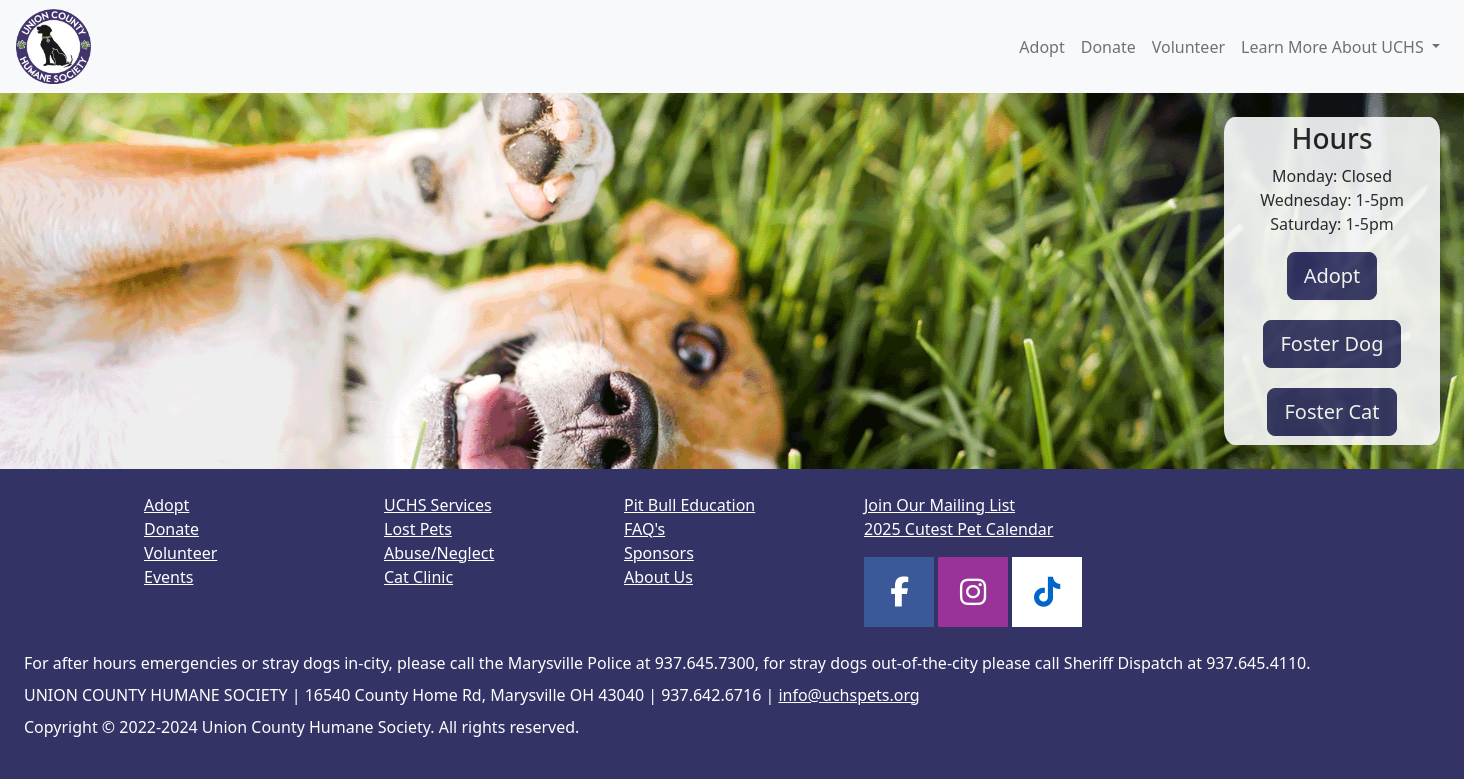 This screenshot has height=779, width=1464. Describe the element at coordinates (1041, 47) in the screenshot. I see `Adopt` at that location.